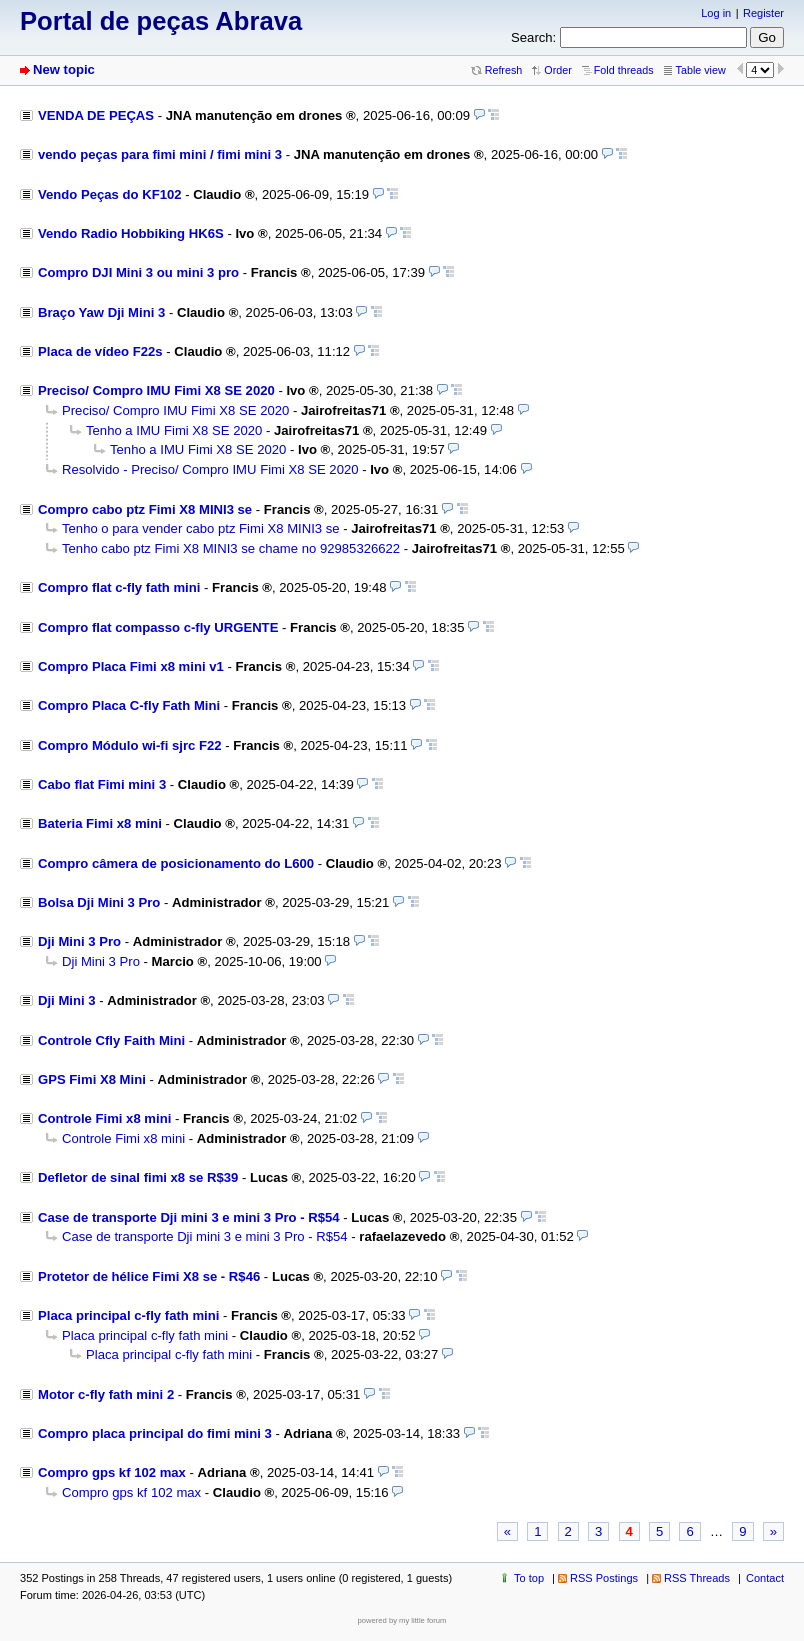 Image resolution: width=804 pixels, height=1641 pixels. Describe the element at coordinates (160, 154) in the screenshot. I see `vendo peças para fimi mini / fimi mini 3` at that location.